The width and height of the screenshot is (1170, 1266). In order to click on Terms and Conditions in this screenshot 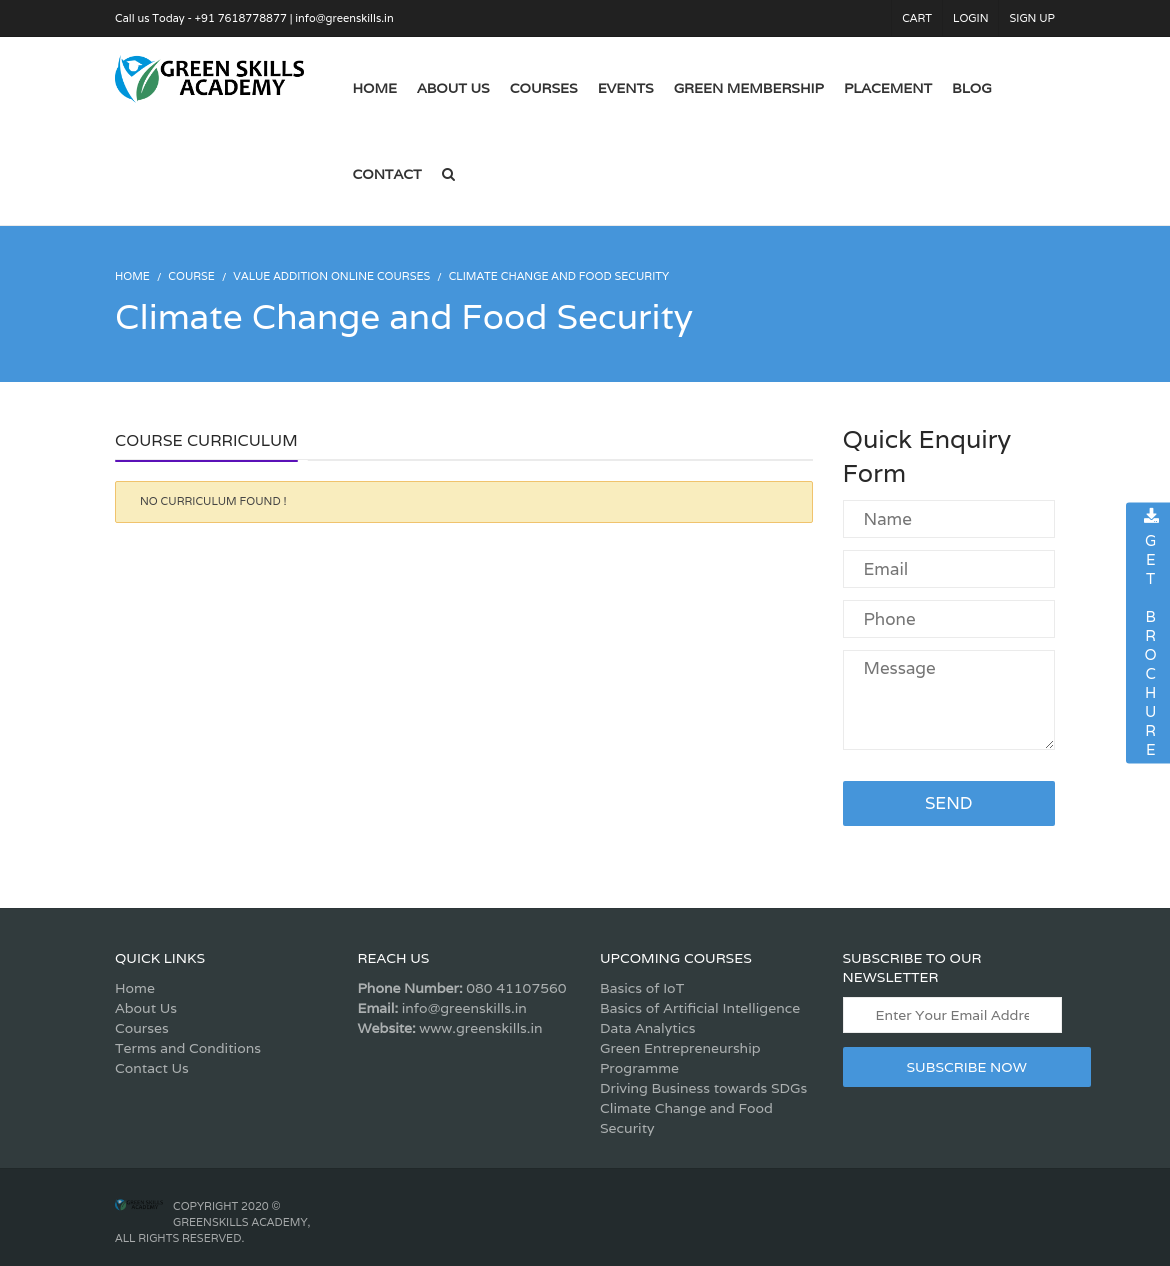, I will do `click(188, 1048)`.